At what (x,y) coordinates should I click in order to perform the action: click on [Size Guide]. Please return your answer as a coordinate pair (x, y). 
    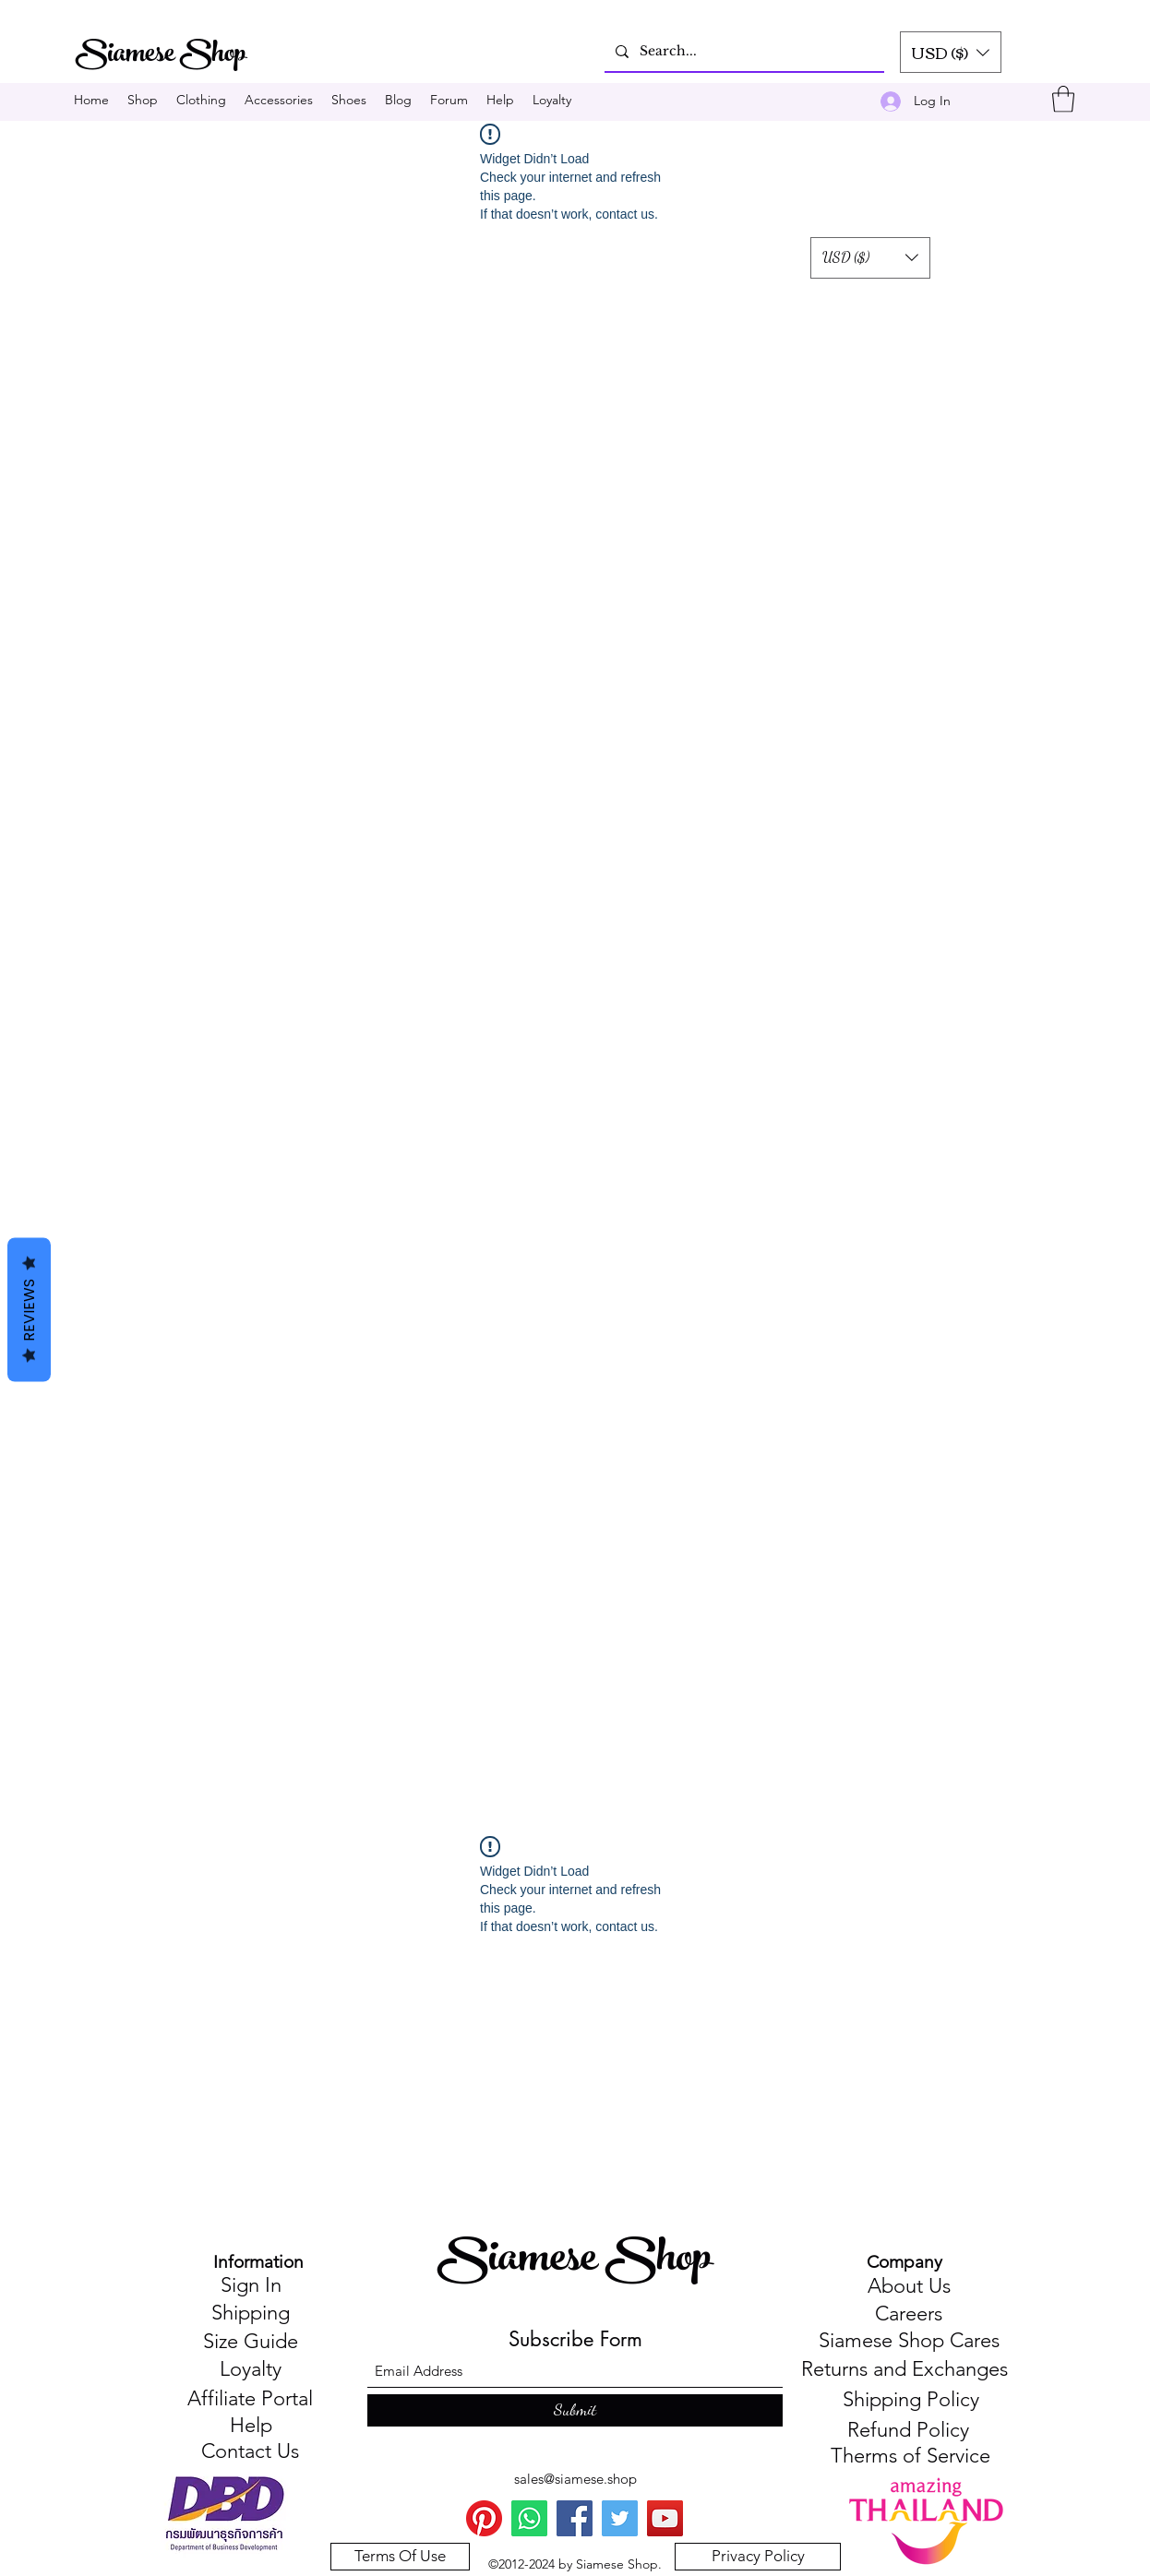
    Looking at the image, I should click on (250, 2342).